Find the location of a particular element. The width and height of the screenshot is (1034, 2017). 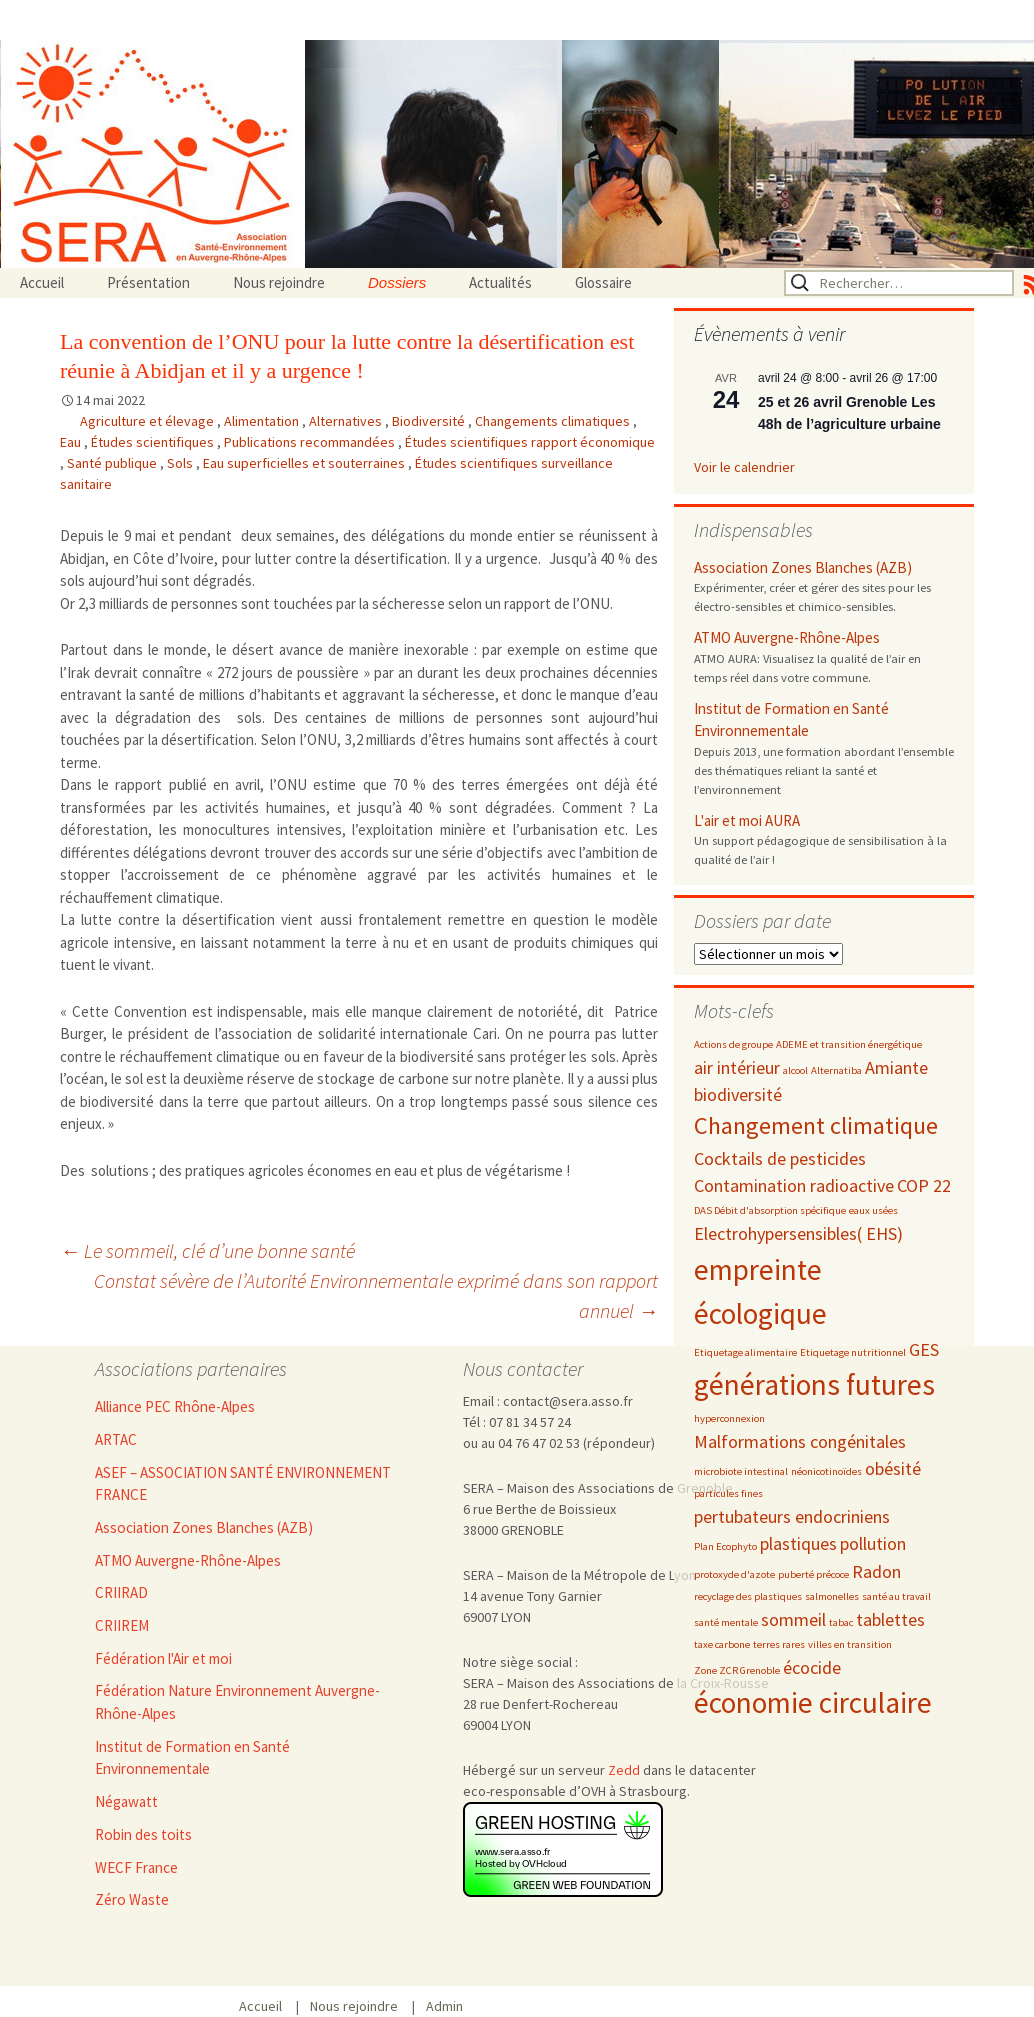

ATMO Auvergne-Rhône-Alpes is located at coordinates (787, 637).